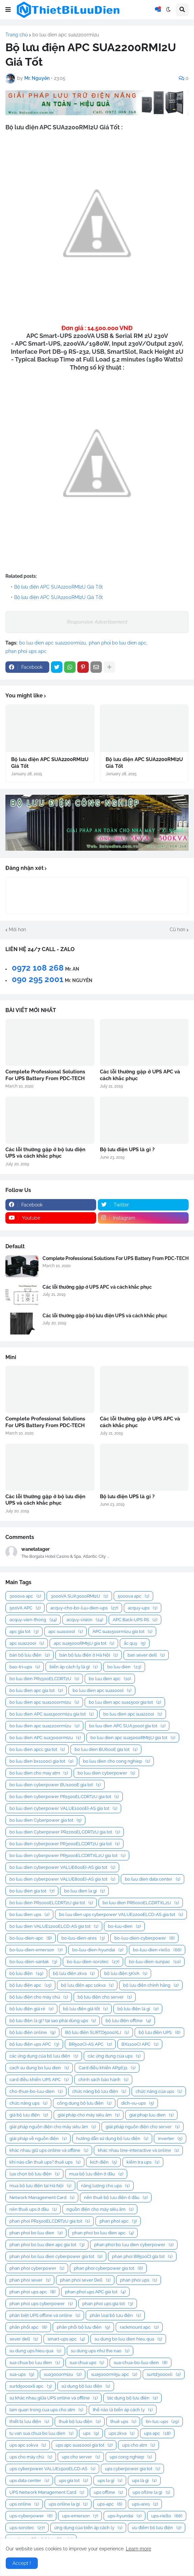 Image resolution: width=194 pixels, height=2576 pixels. Describe the element at coordinates (93, 1961) in the screenshot. I see `bo-luu-dien-sorotec` at that location.